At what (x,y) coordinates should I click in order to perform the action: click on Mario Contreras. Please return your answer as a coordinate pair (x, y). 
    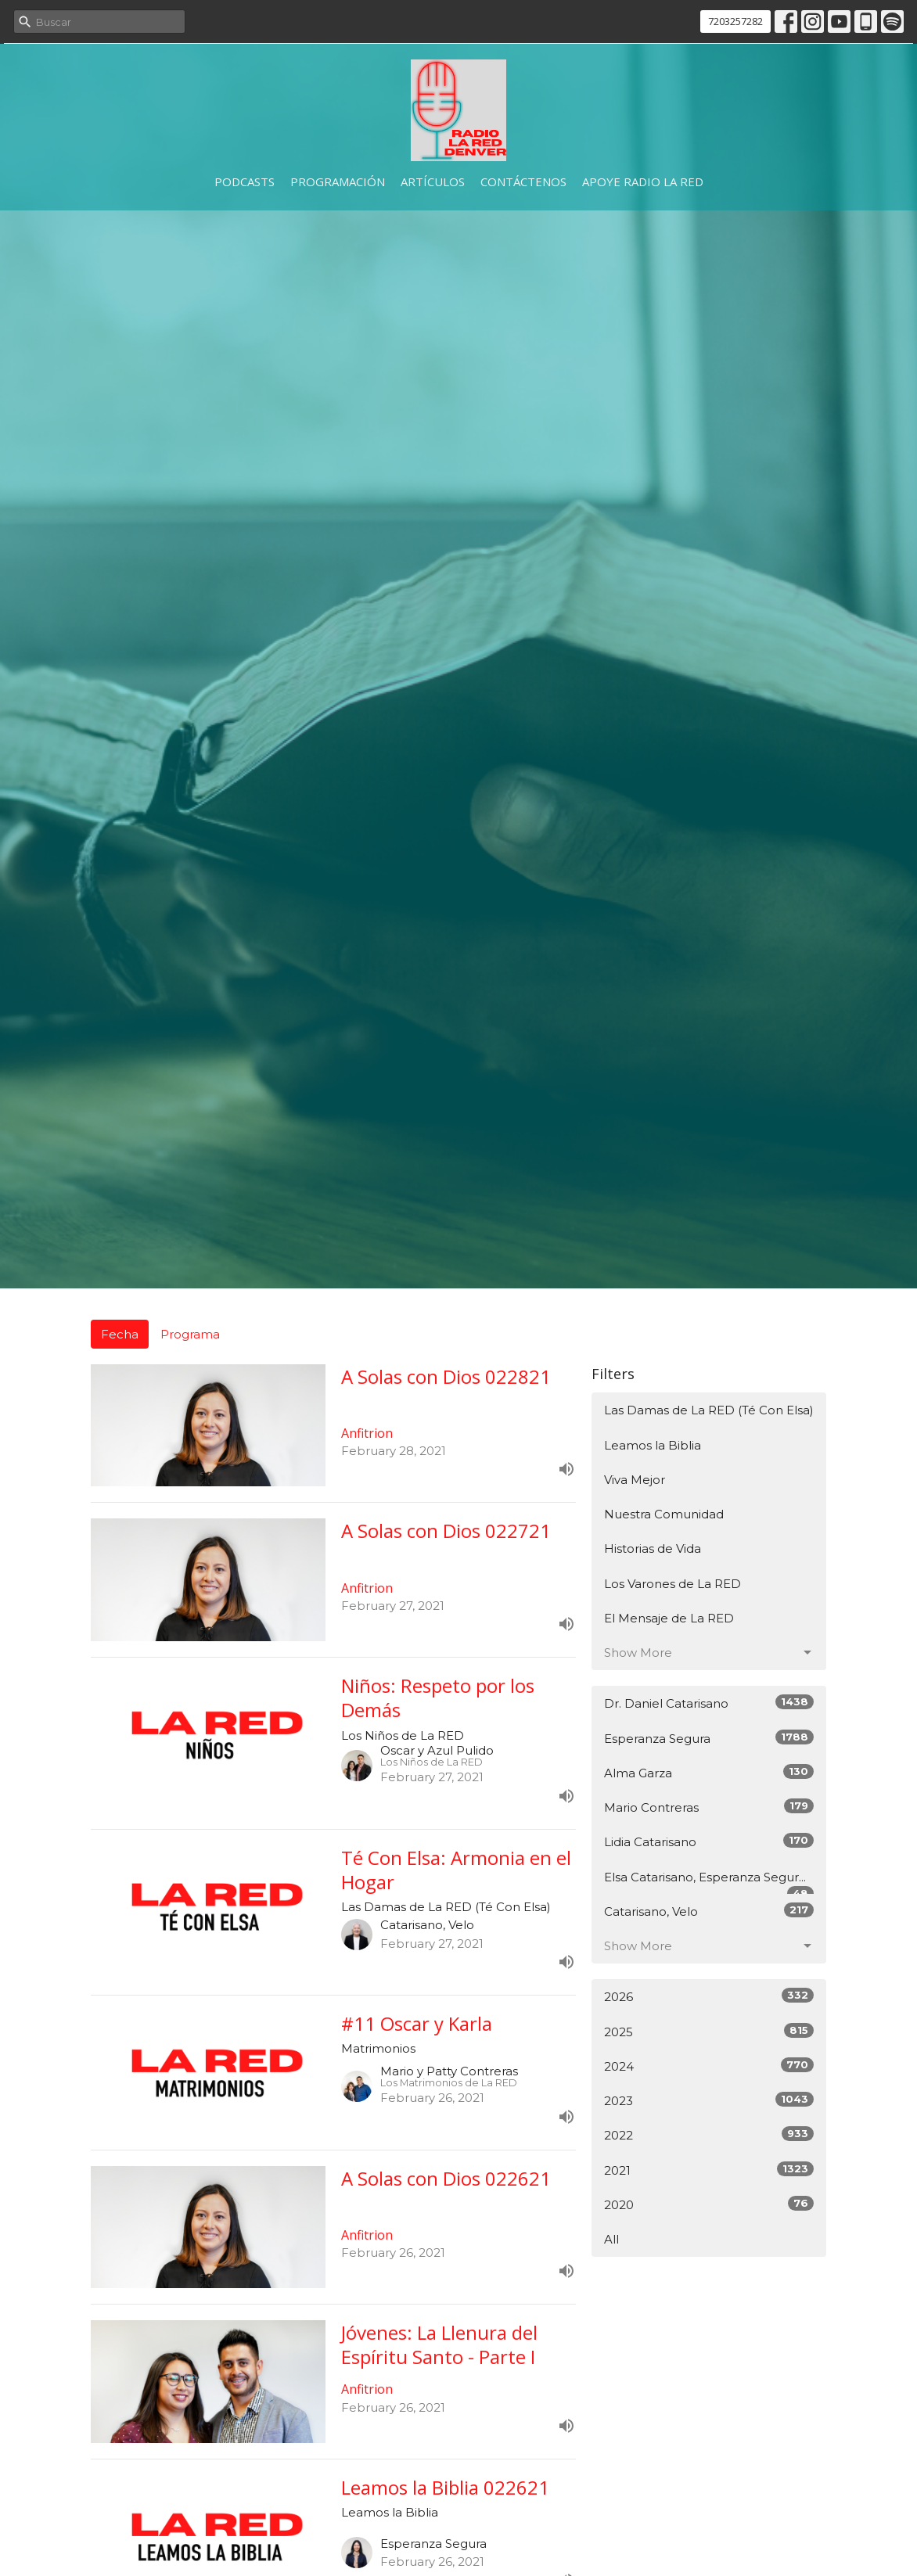
    Looking at the image, I should click on (709, 1806).